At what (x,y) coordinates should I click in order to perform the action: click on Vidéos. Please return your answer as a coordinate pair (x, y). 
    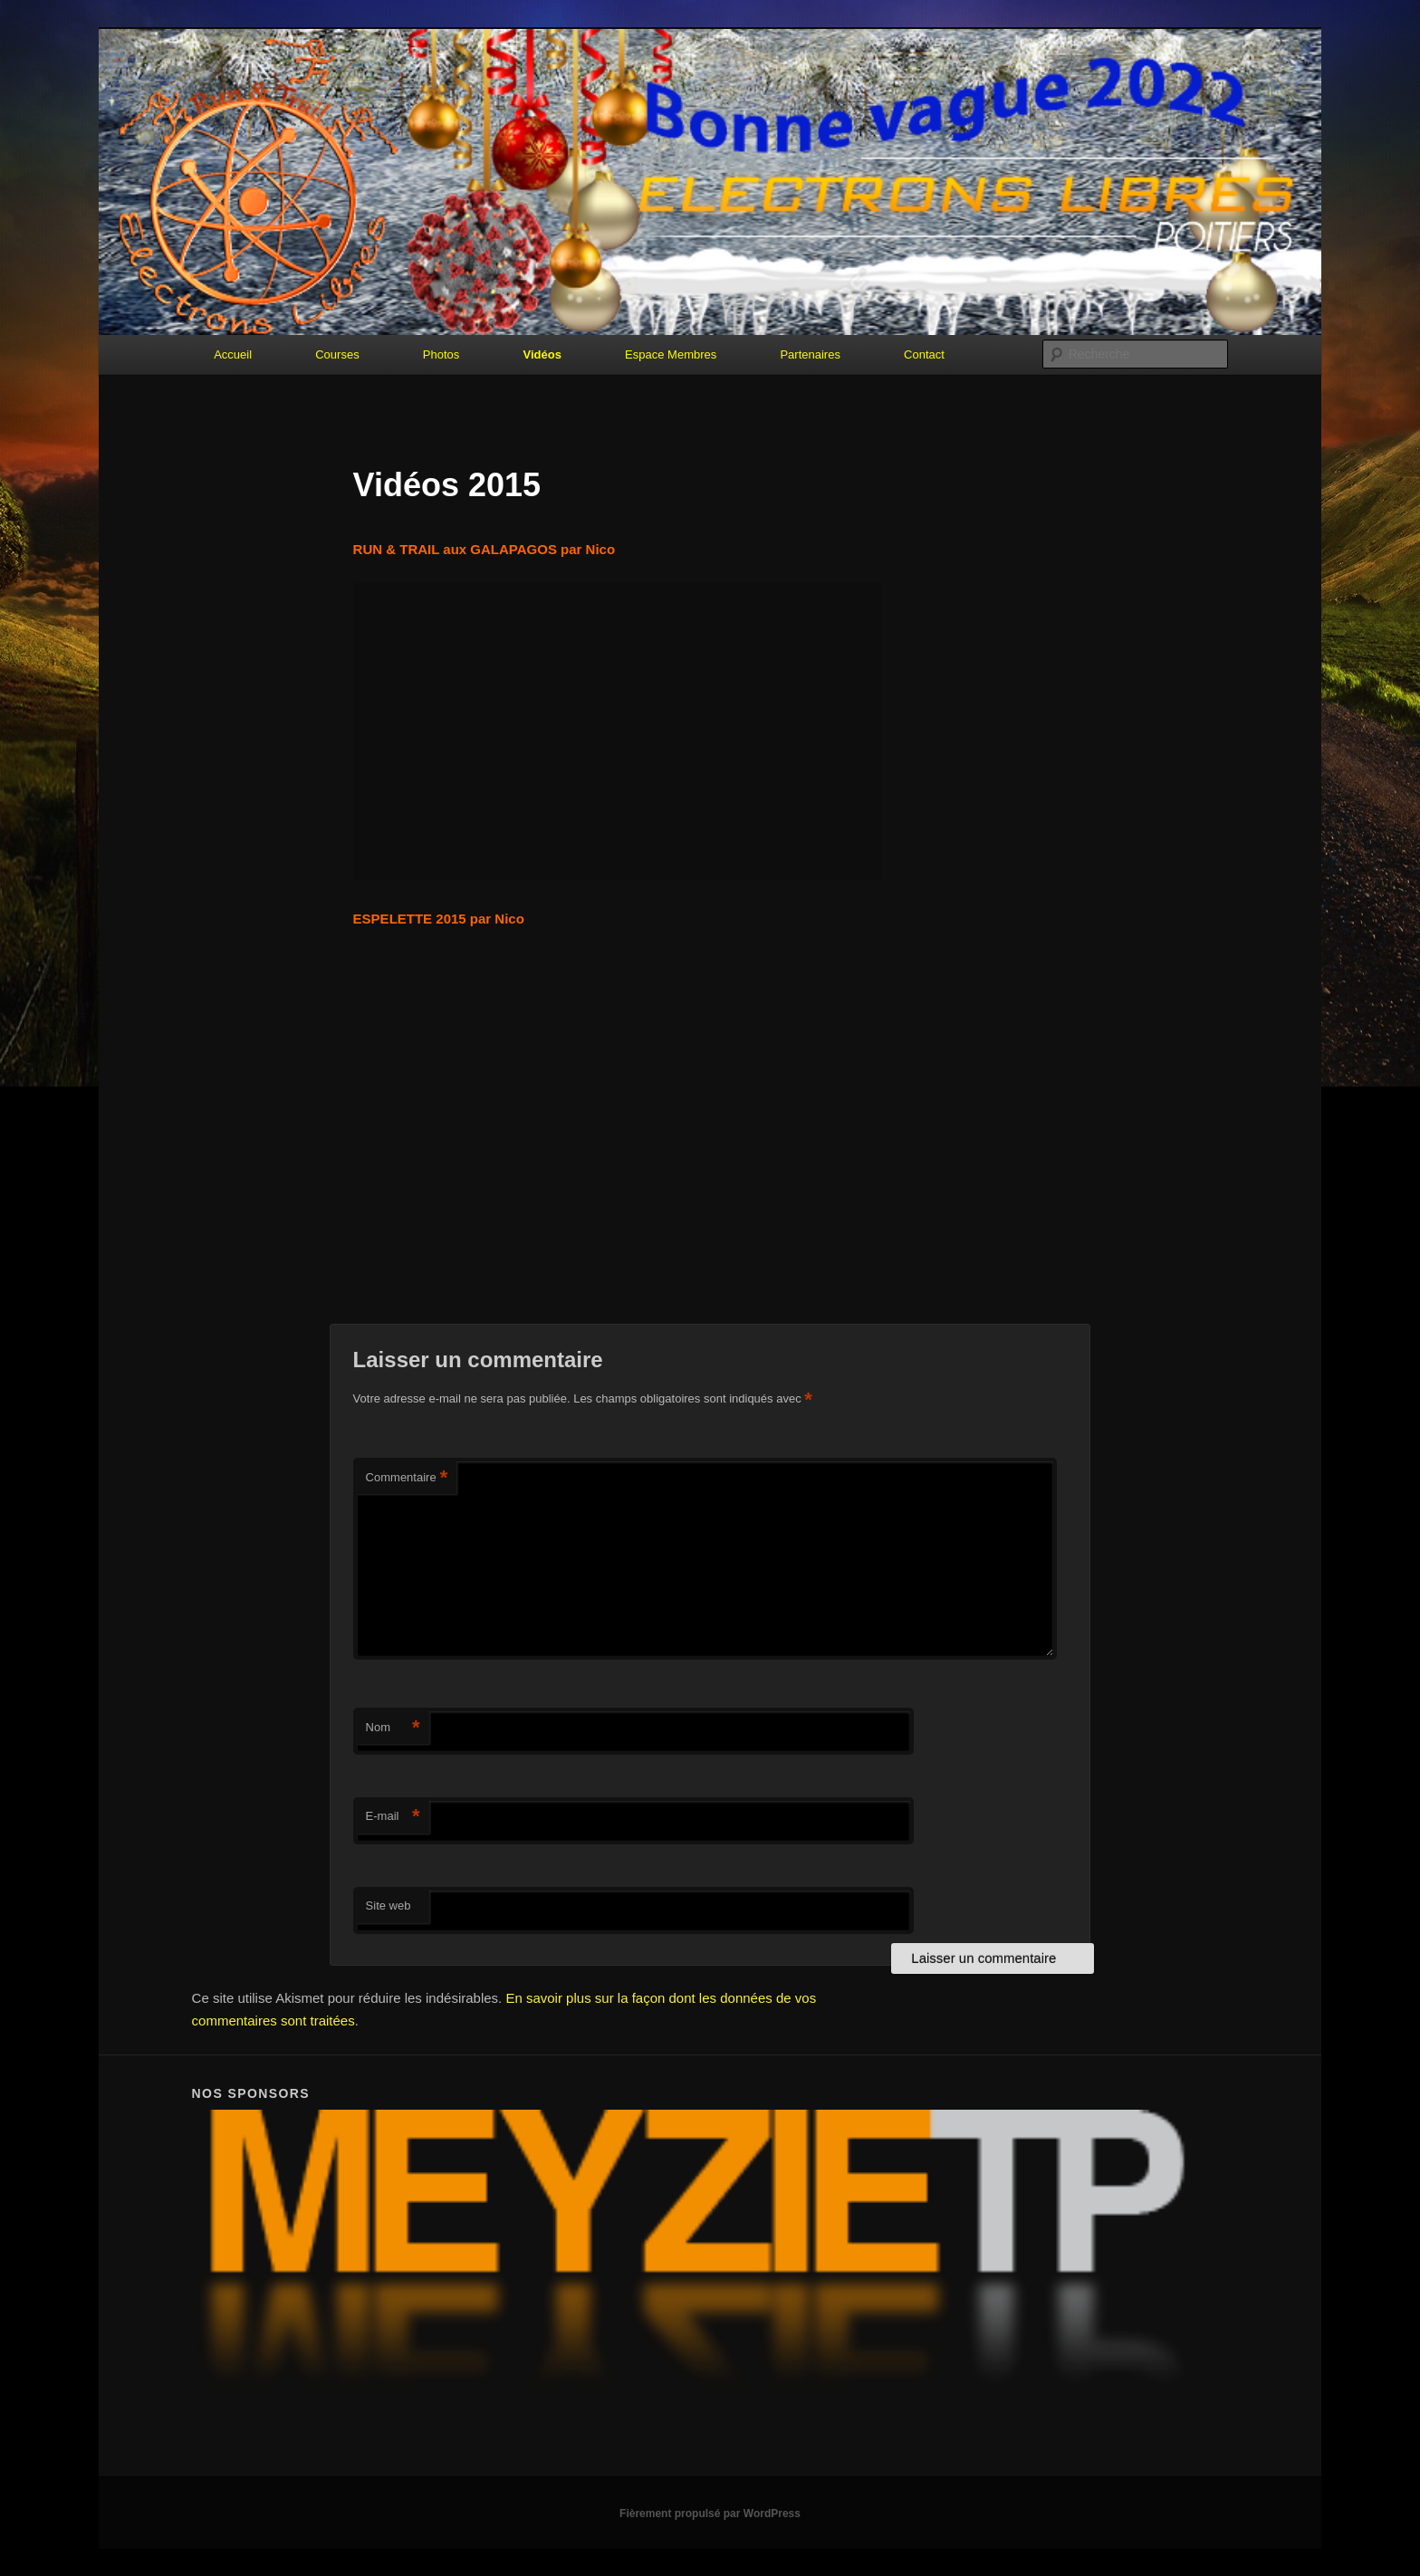
    Looking at the image, I should click on (542, 354).